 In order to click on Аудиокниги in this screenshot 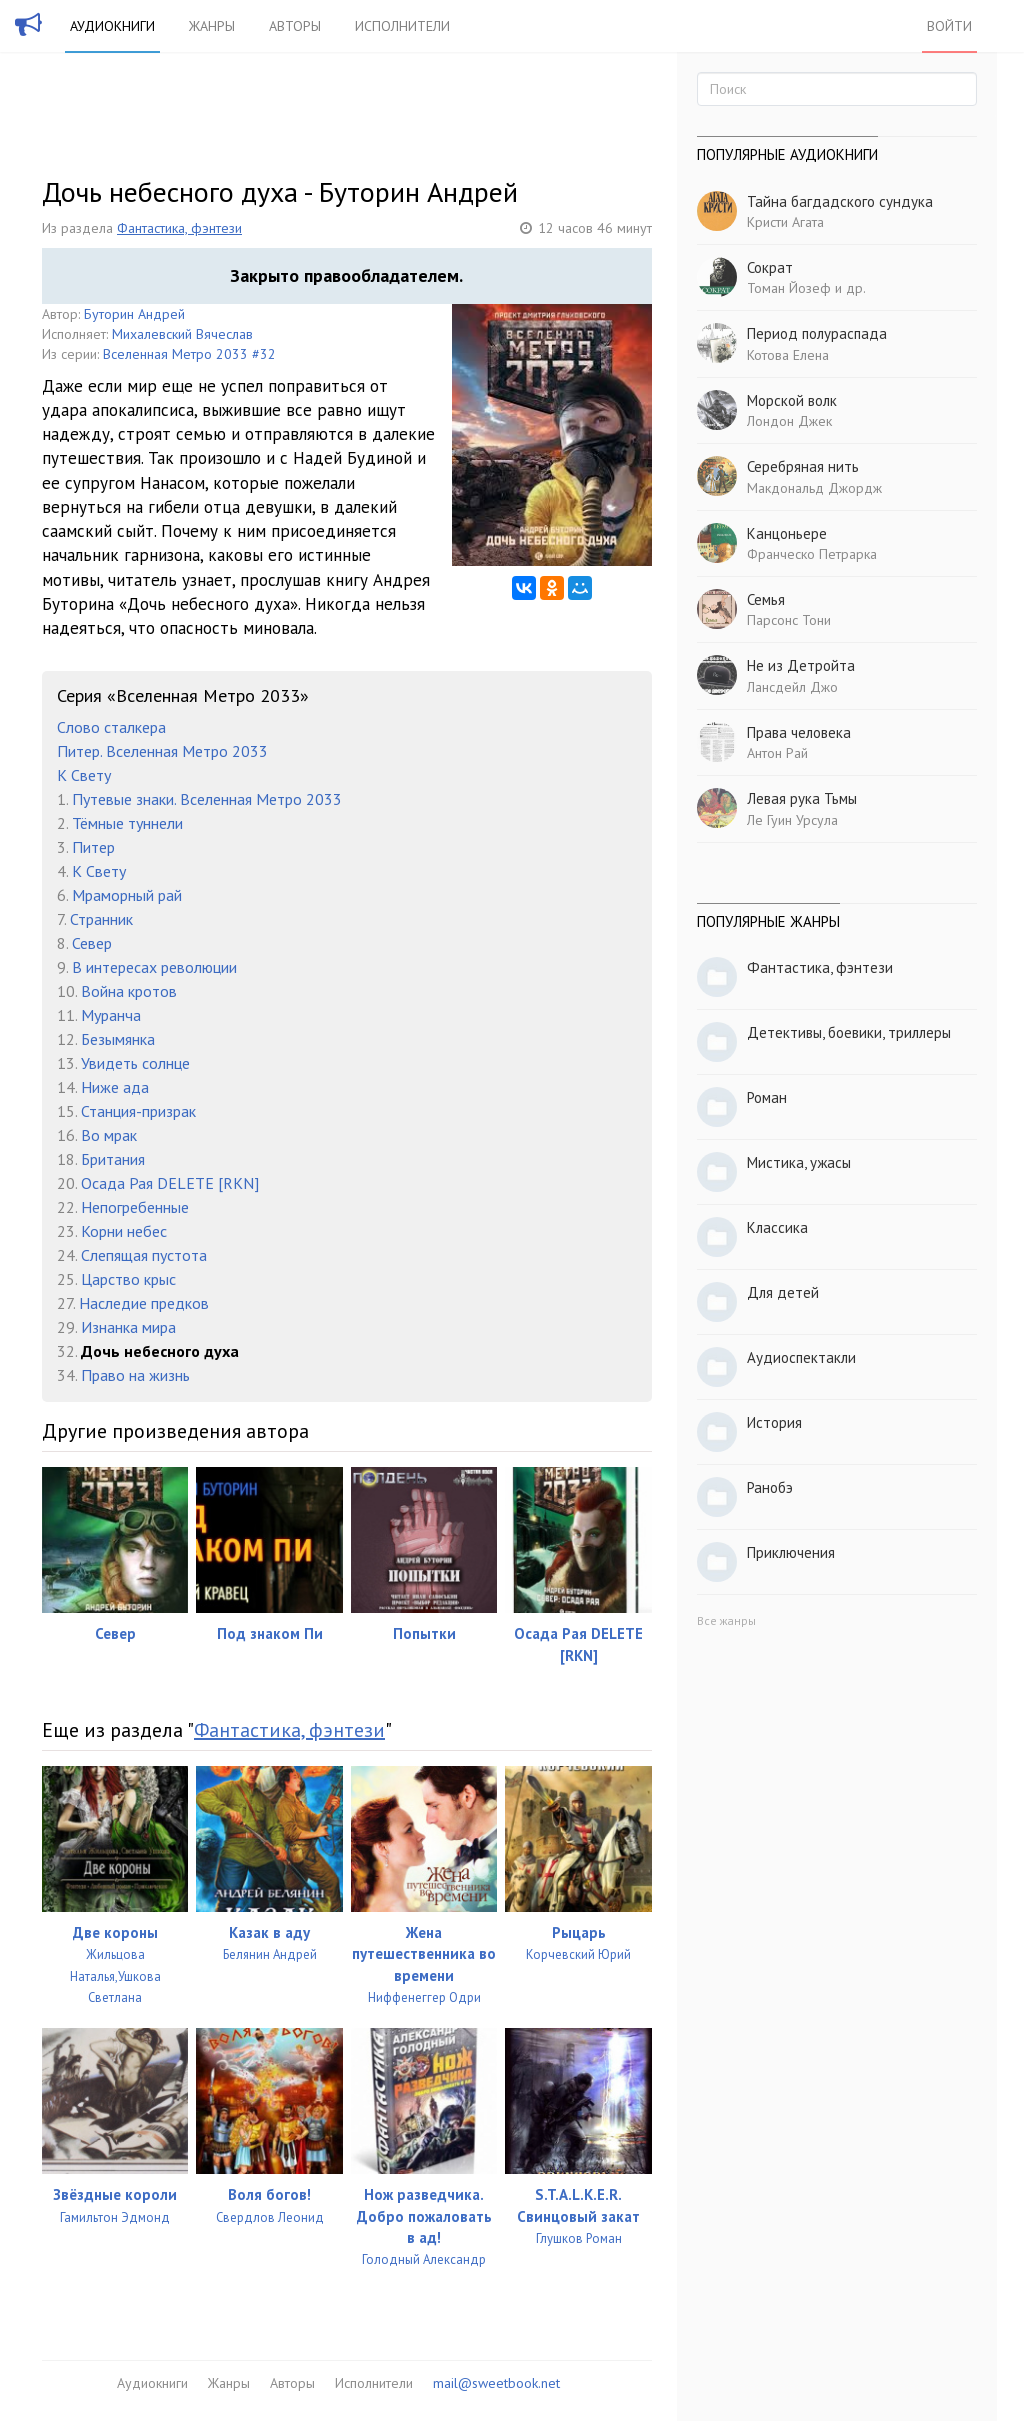, I will do `click(112, 26)`.